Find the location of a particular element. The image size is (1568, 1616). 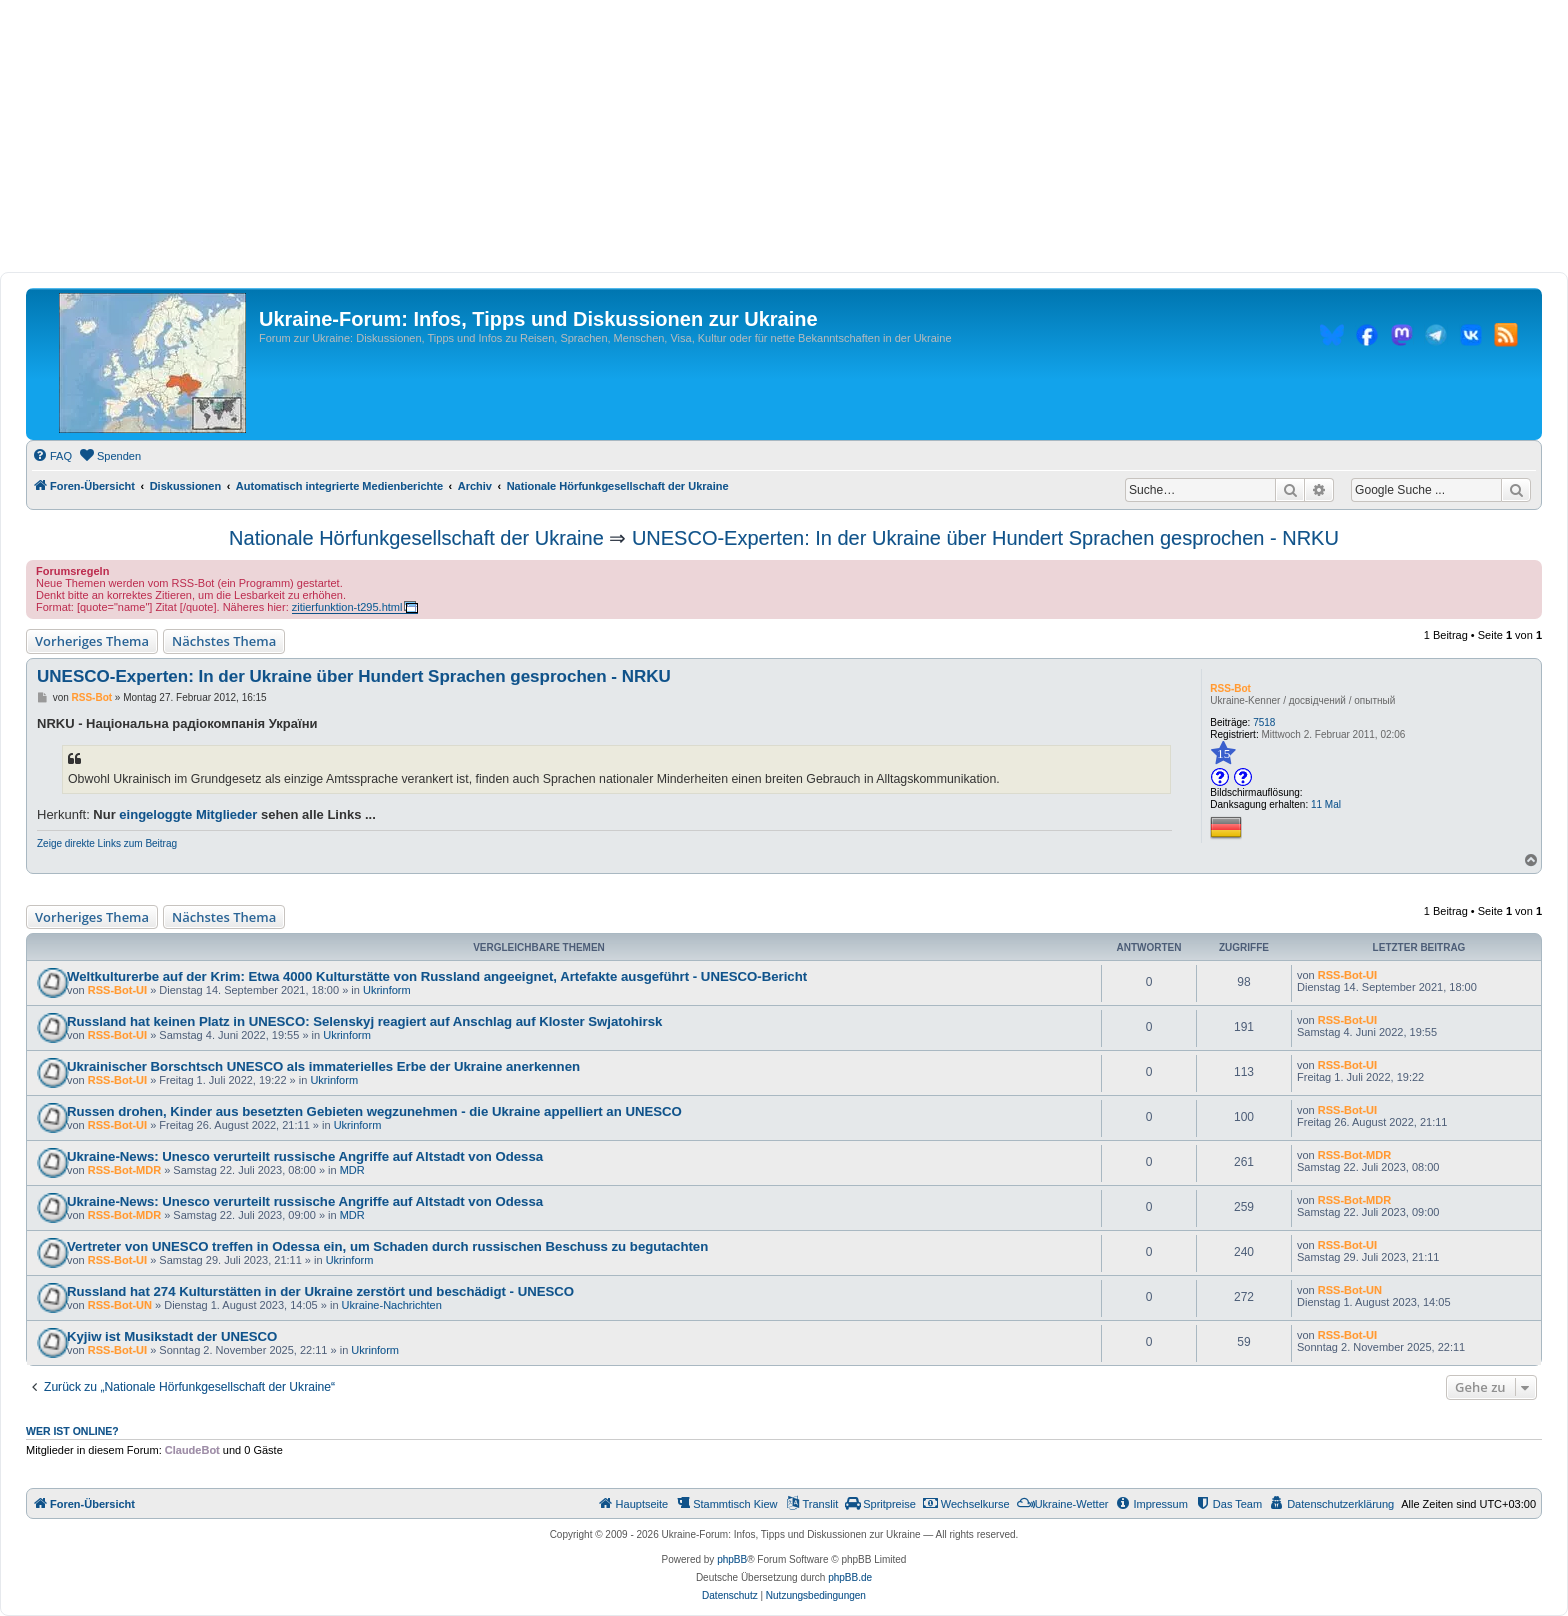

Ukraine-Nachrichten is located at coordinates (392, 1305).